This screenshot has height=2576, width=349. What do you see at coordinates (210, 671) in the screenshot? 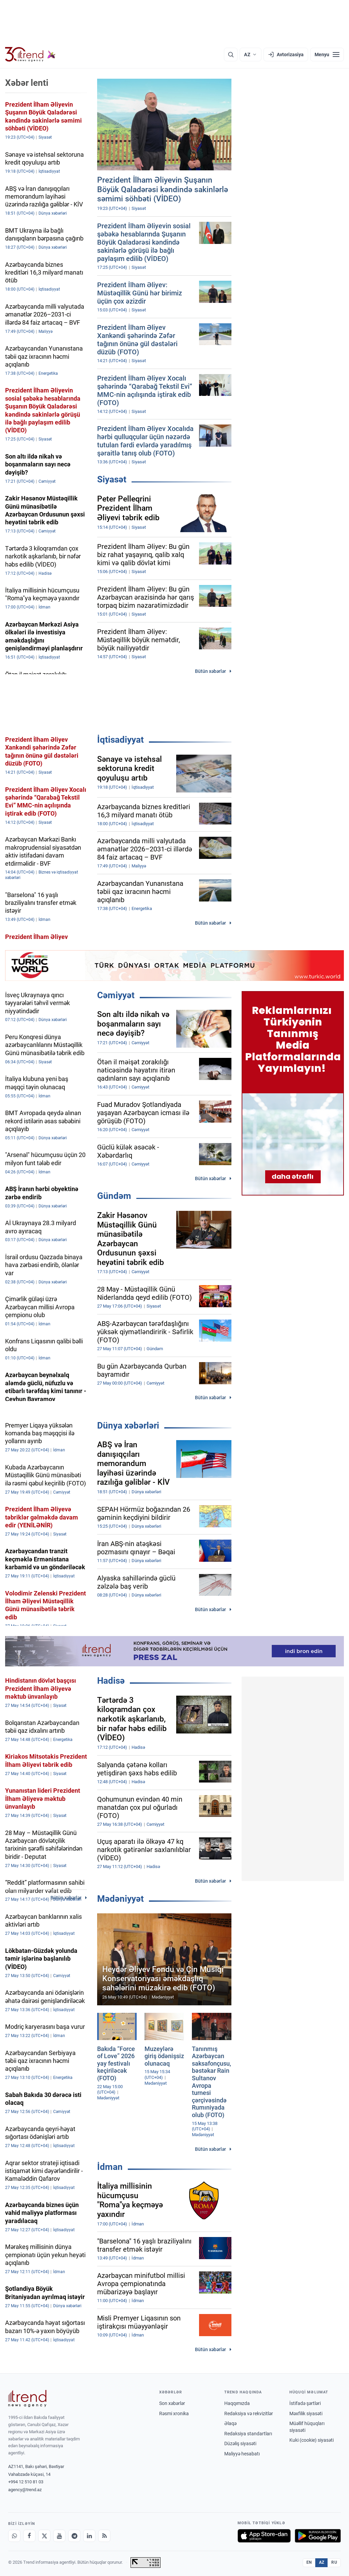
I see `Bütün xəbərlər` at bounding box center [210, 671].